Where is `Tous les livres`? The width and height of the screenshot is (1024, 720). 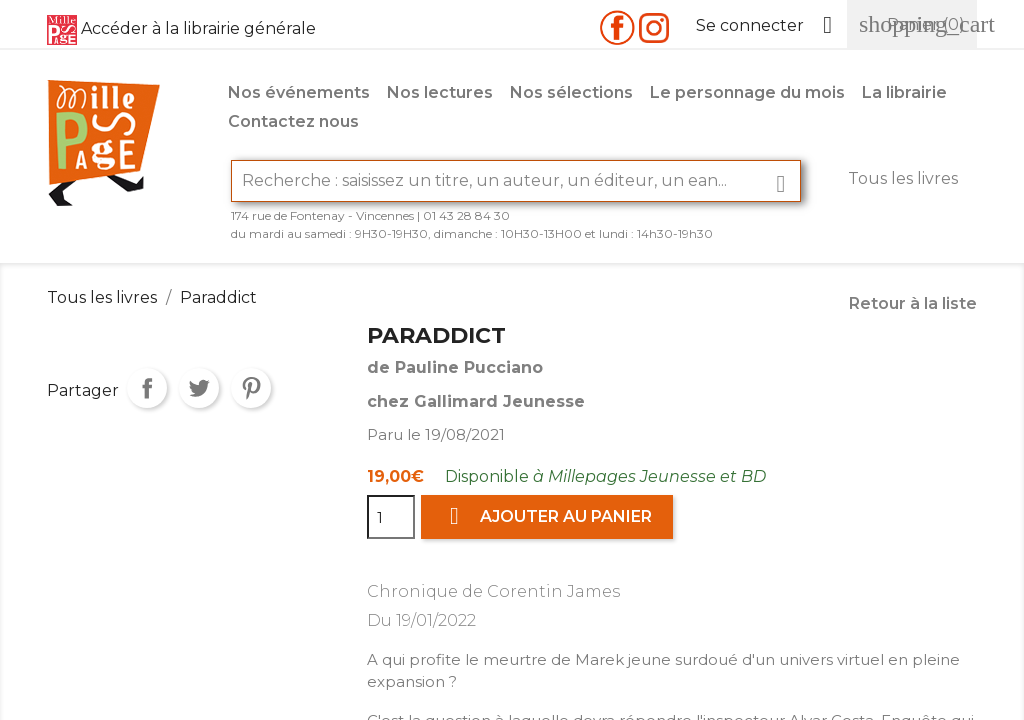
Tous les livres is located at coordinates (903, 178).